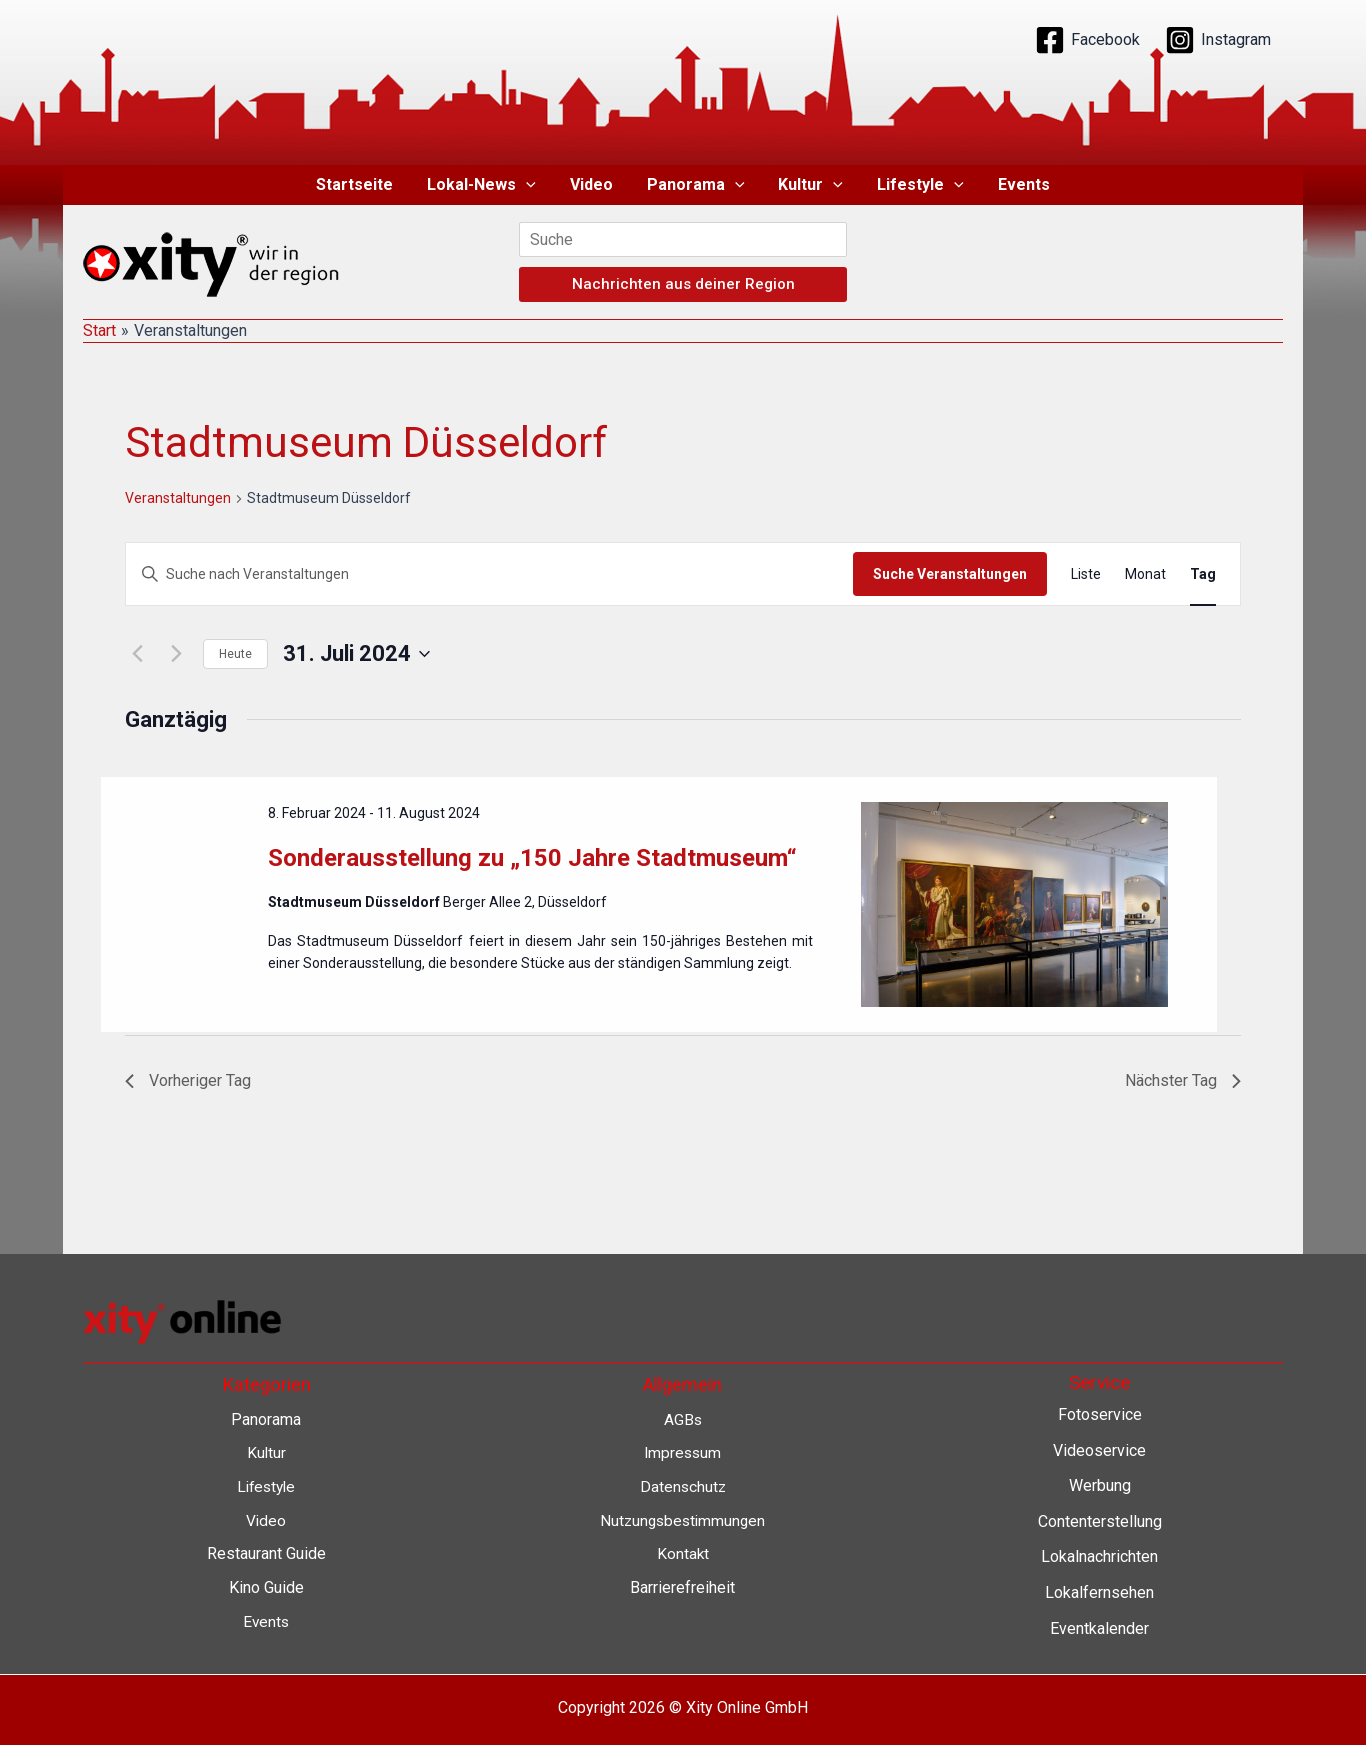  What do you see at coordinates (178, 498) in the screenshot?
I see `Veranstaltungen` at bounding box center [178, 498].